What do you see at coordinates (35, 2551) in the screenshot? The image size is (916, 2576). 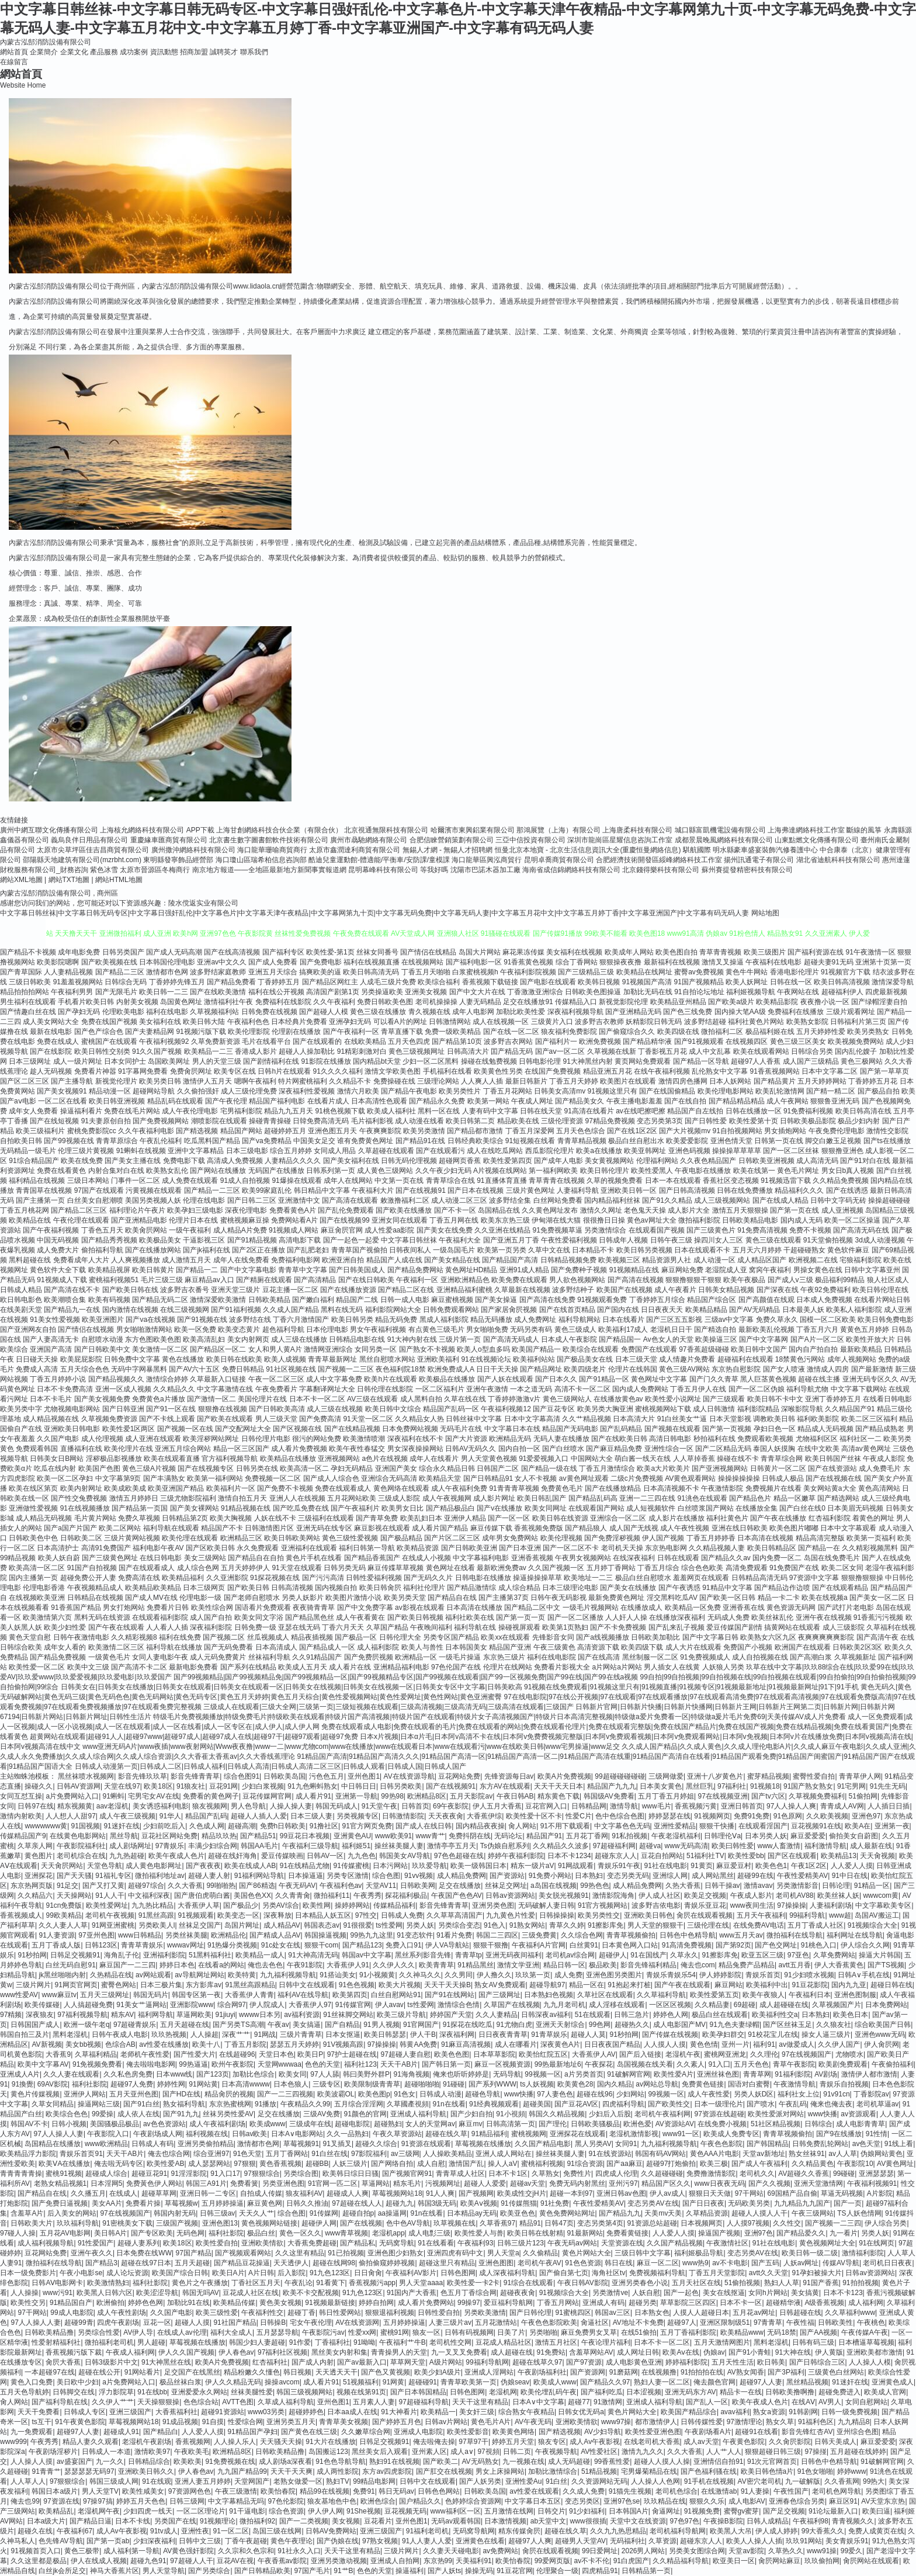 I see `91视频首页入口` at bounding box center [35, 2551].